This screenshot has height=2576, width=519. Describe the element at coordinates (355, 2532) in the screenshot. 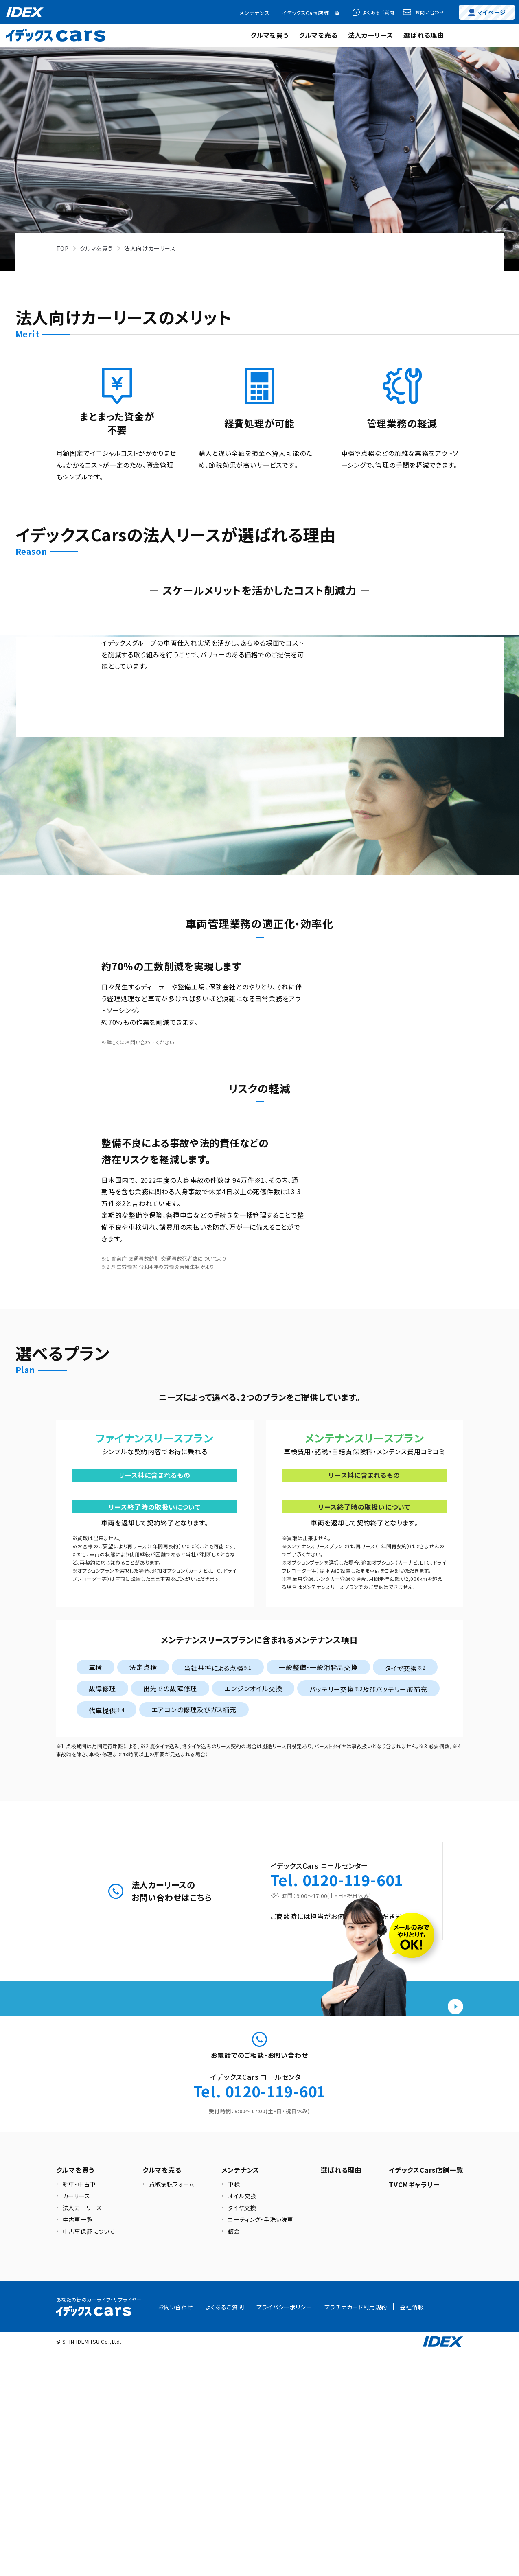

I see `プラチナカード利用規約` at that location.